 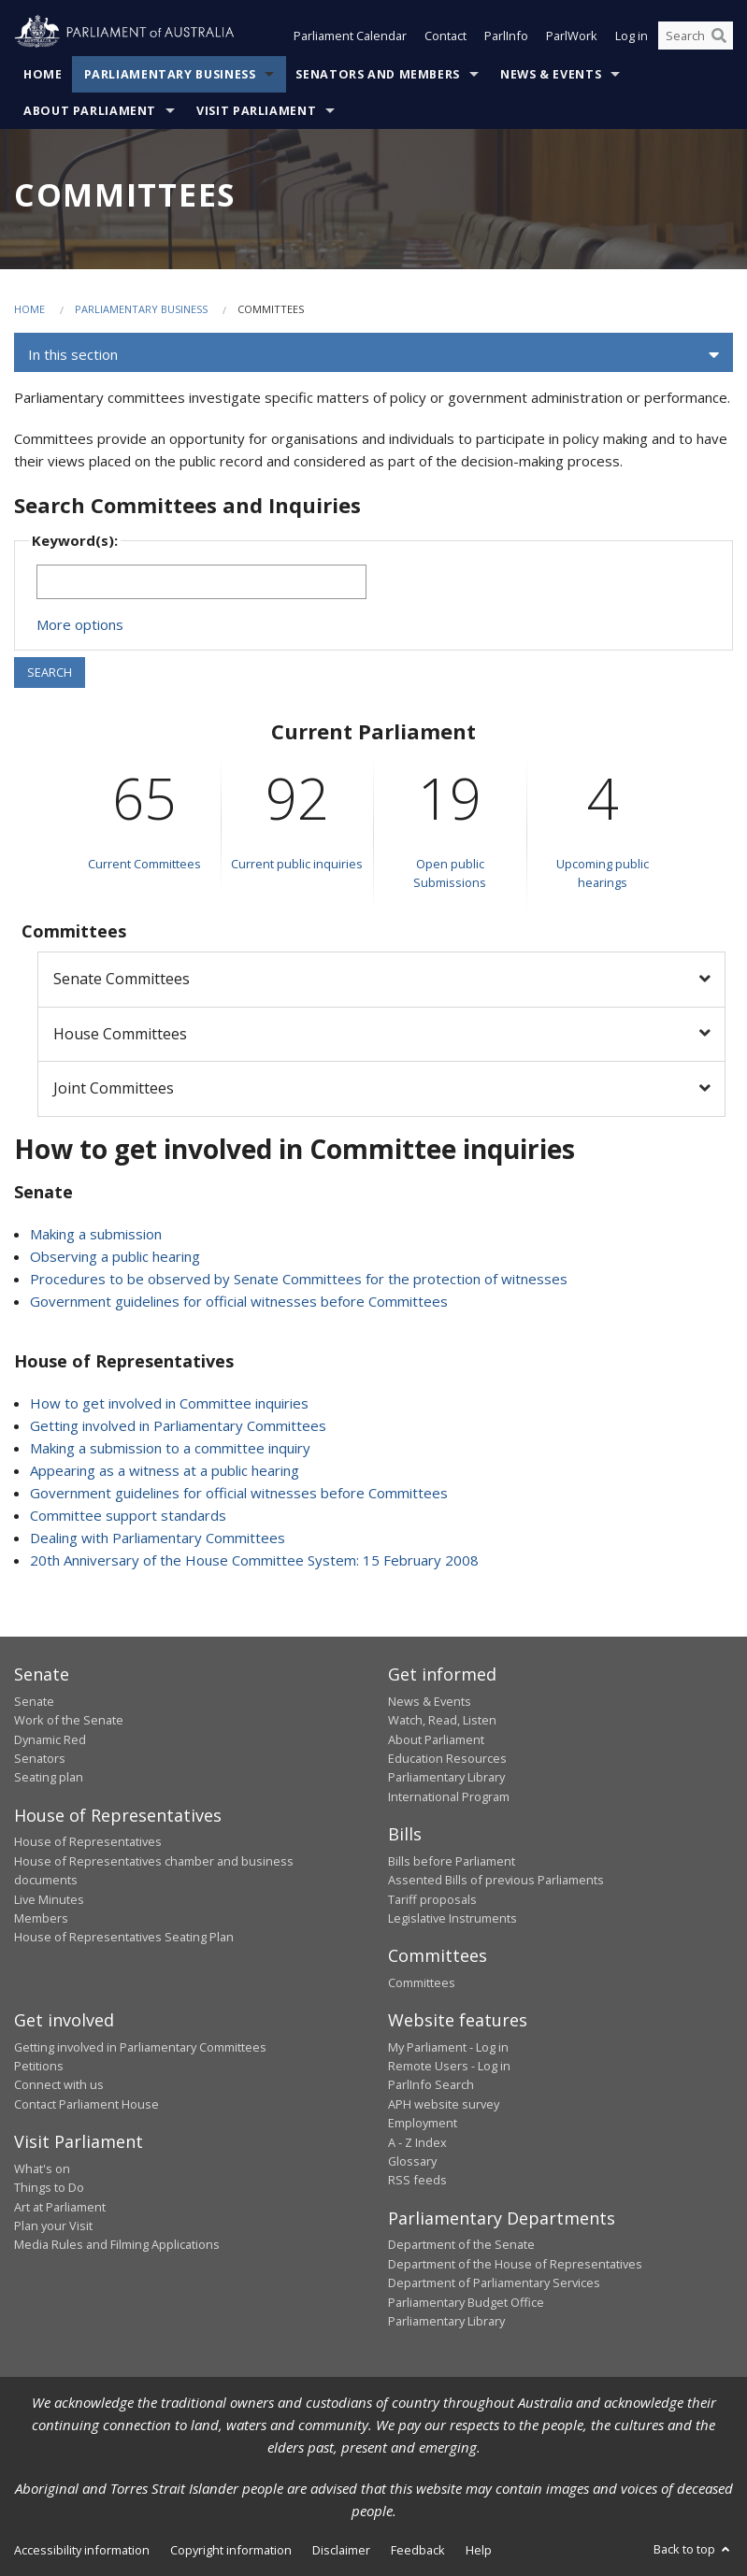 I want to click on Employment, so click(x=422, y=2122).